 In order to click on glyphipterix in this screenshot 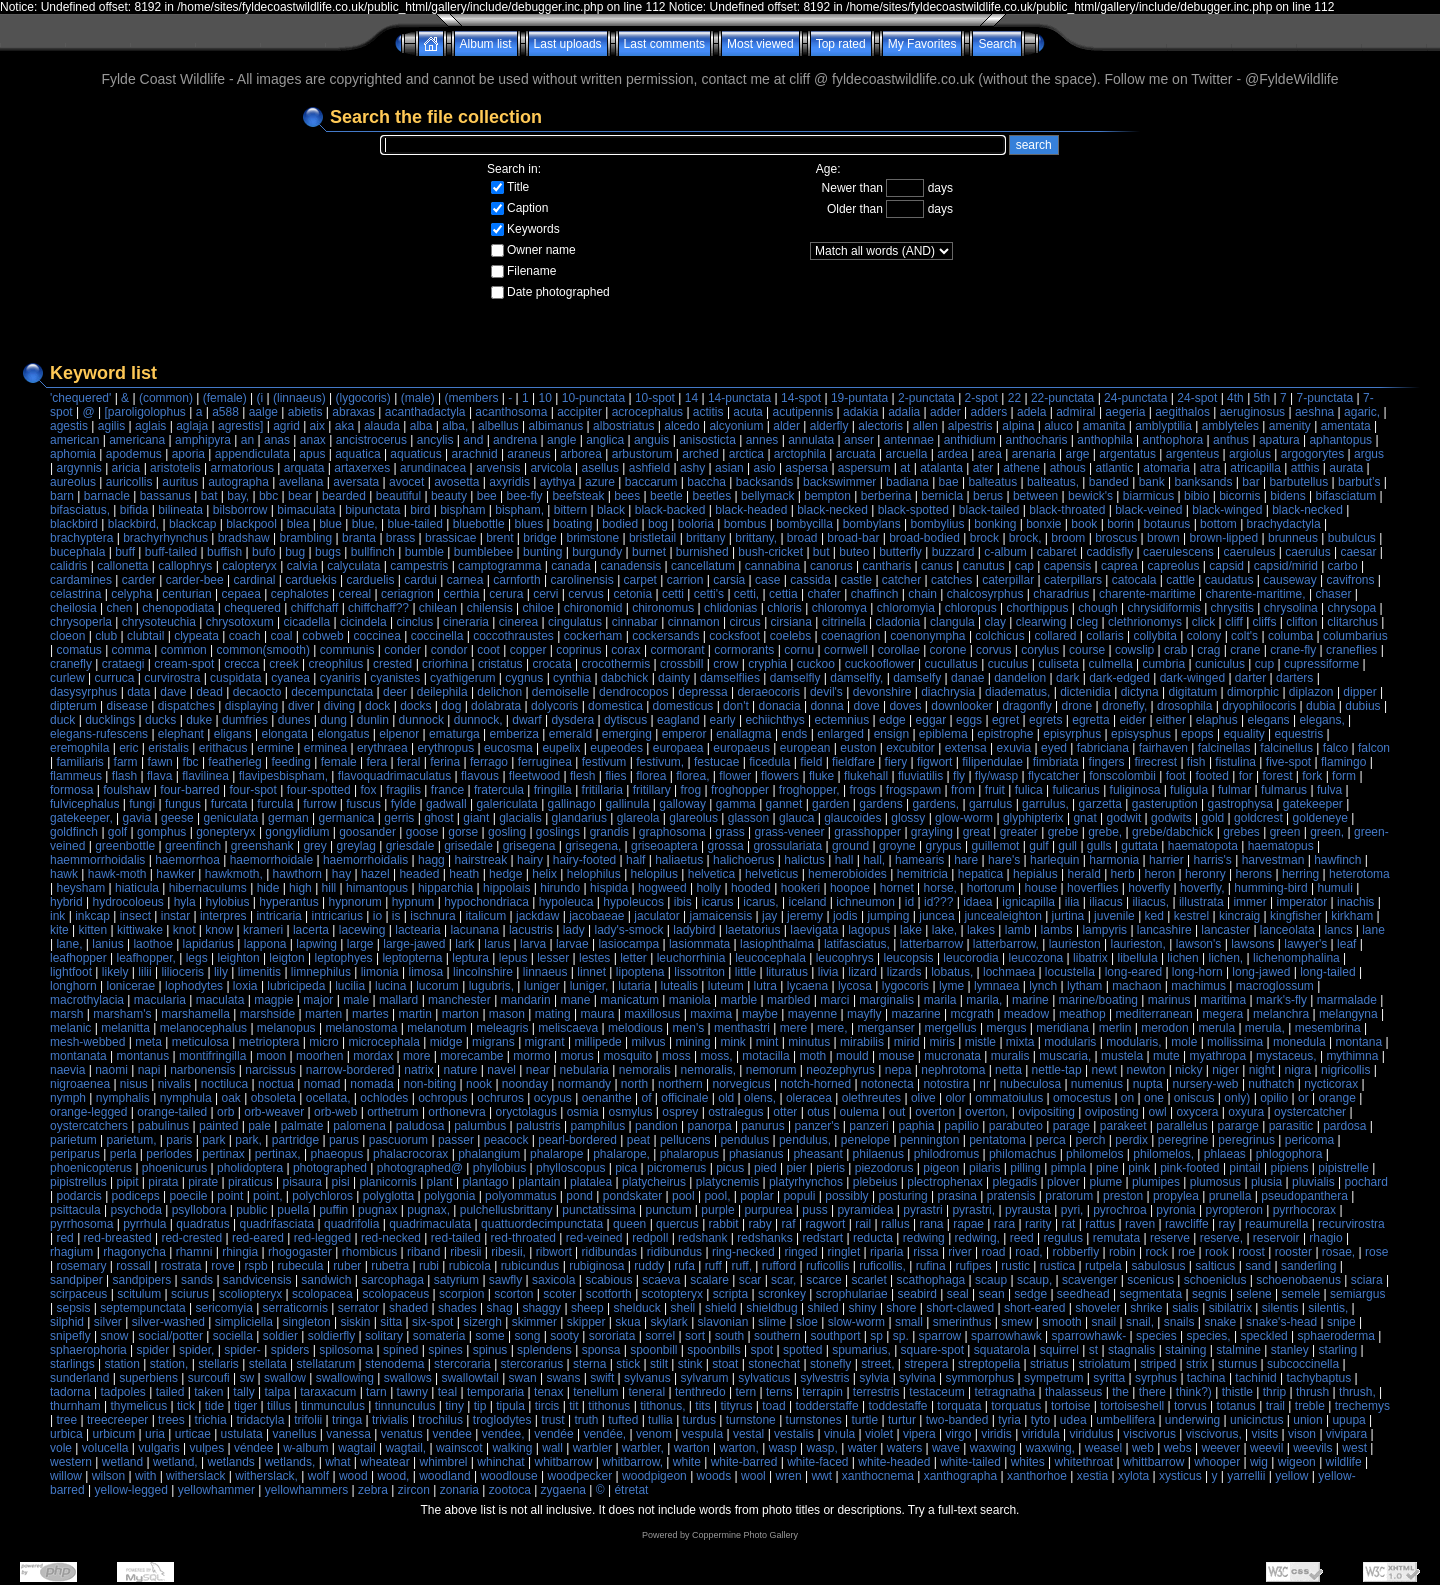, I will do `click(1033, 818)`.